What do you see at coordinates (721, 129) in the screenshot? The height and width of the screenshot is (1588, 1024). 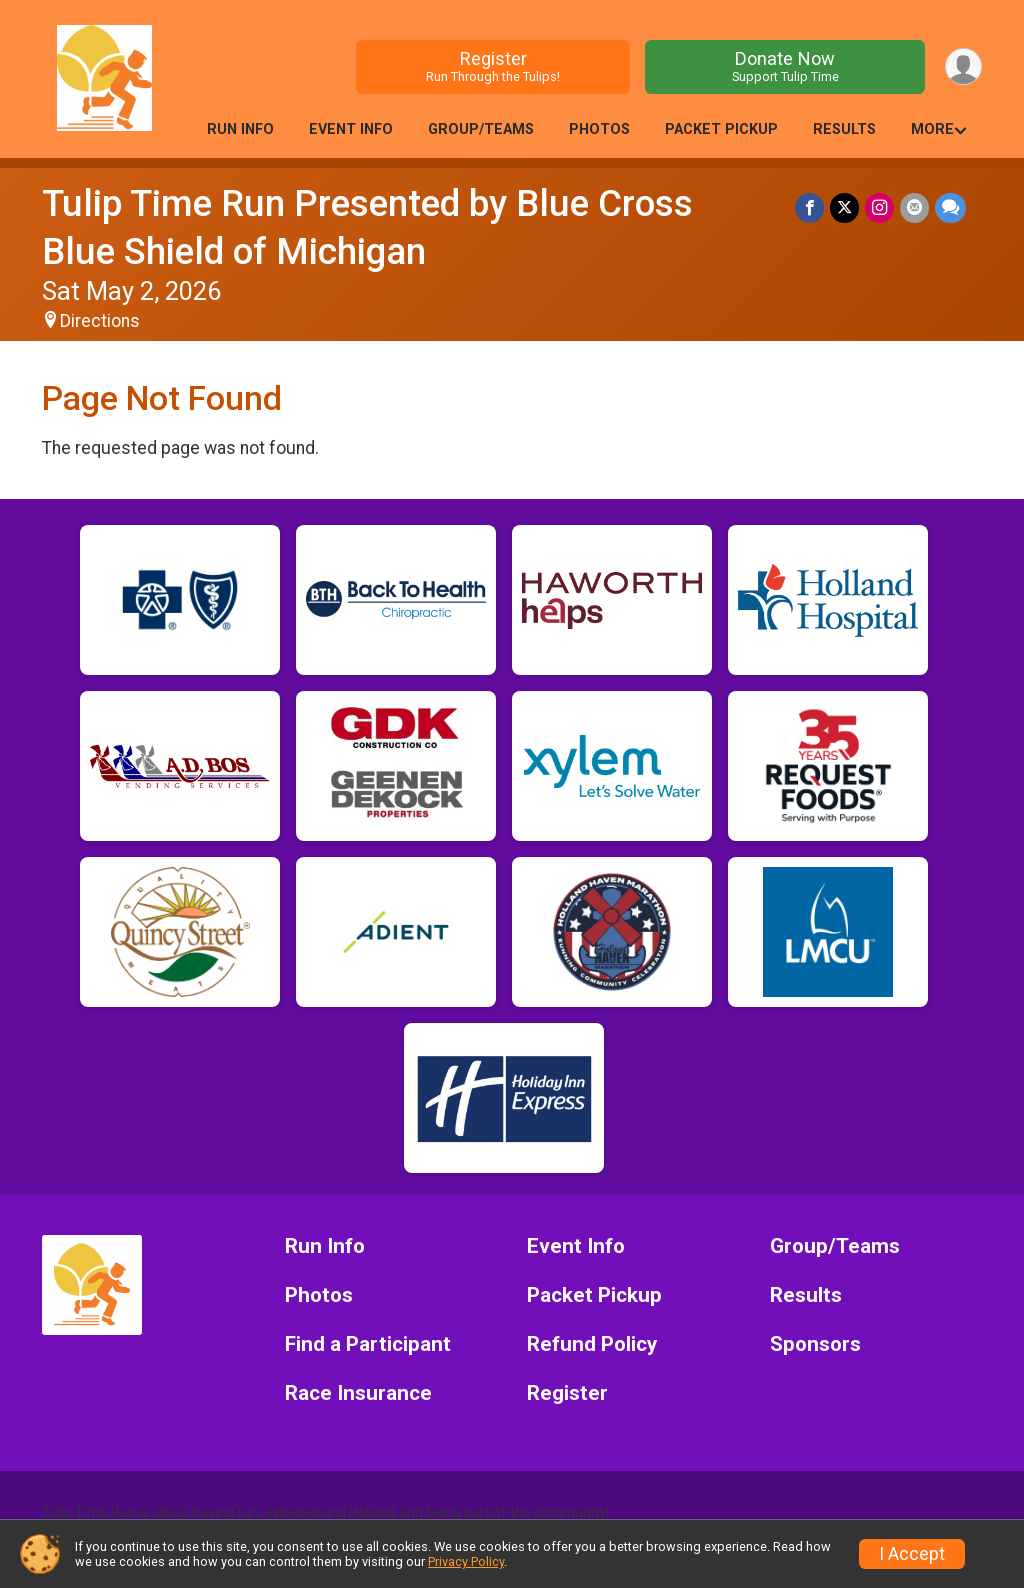 I see `Packet Pickup` at bounding box center [721, 129].